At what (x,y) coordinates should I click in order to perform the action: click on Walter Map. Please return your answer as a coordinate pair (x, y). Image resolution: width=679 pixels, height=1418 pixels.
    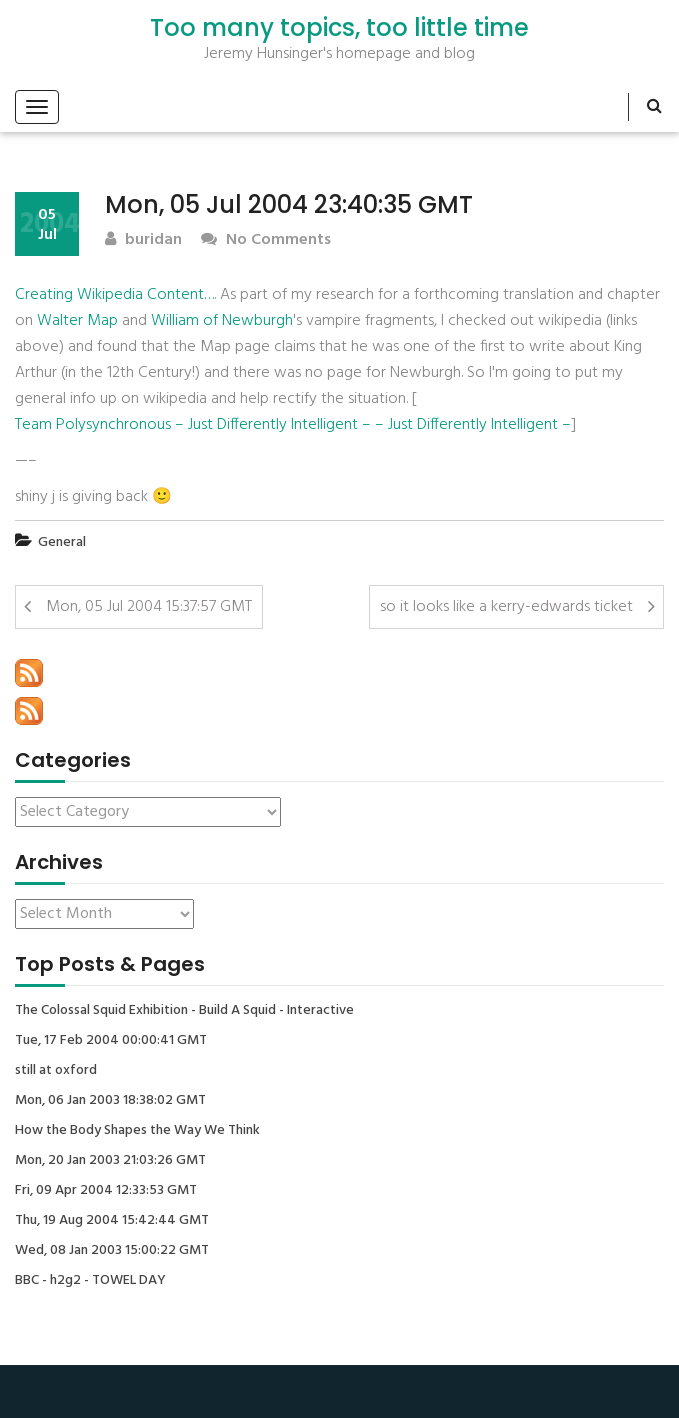
    Looking at the image, I should click on (77, 321).